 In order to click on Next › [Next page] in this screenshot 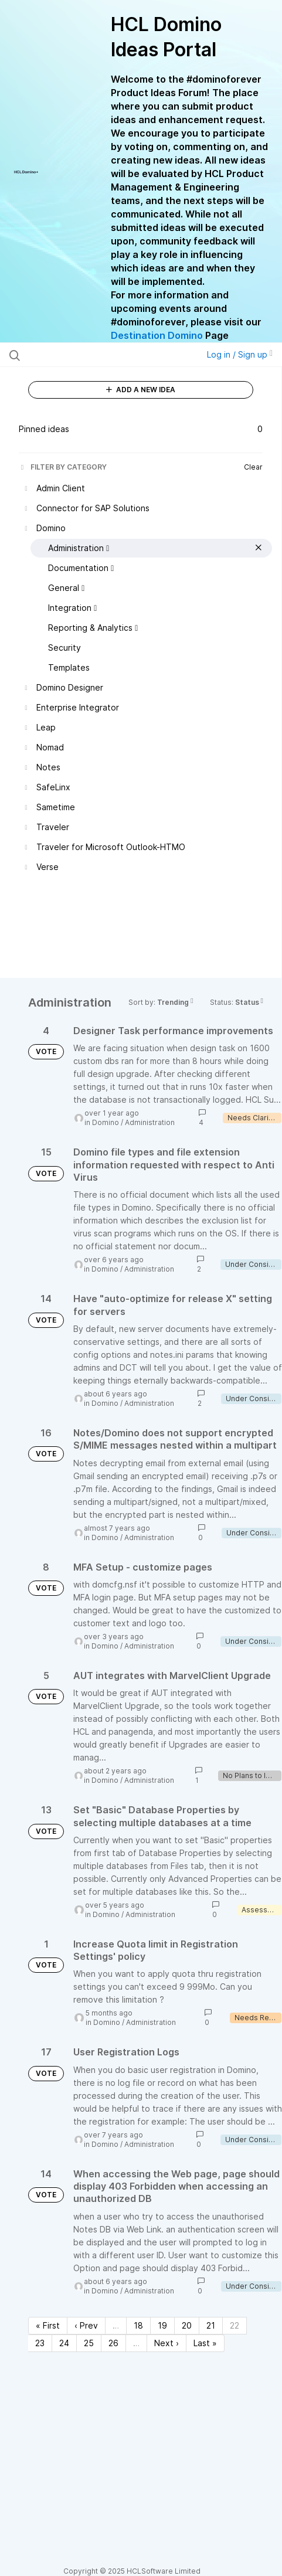, I will do `click(166, 2343)`.